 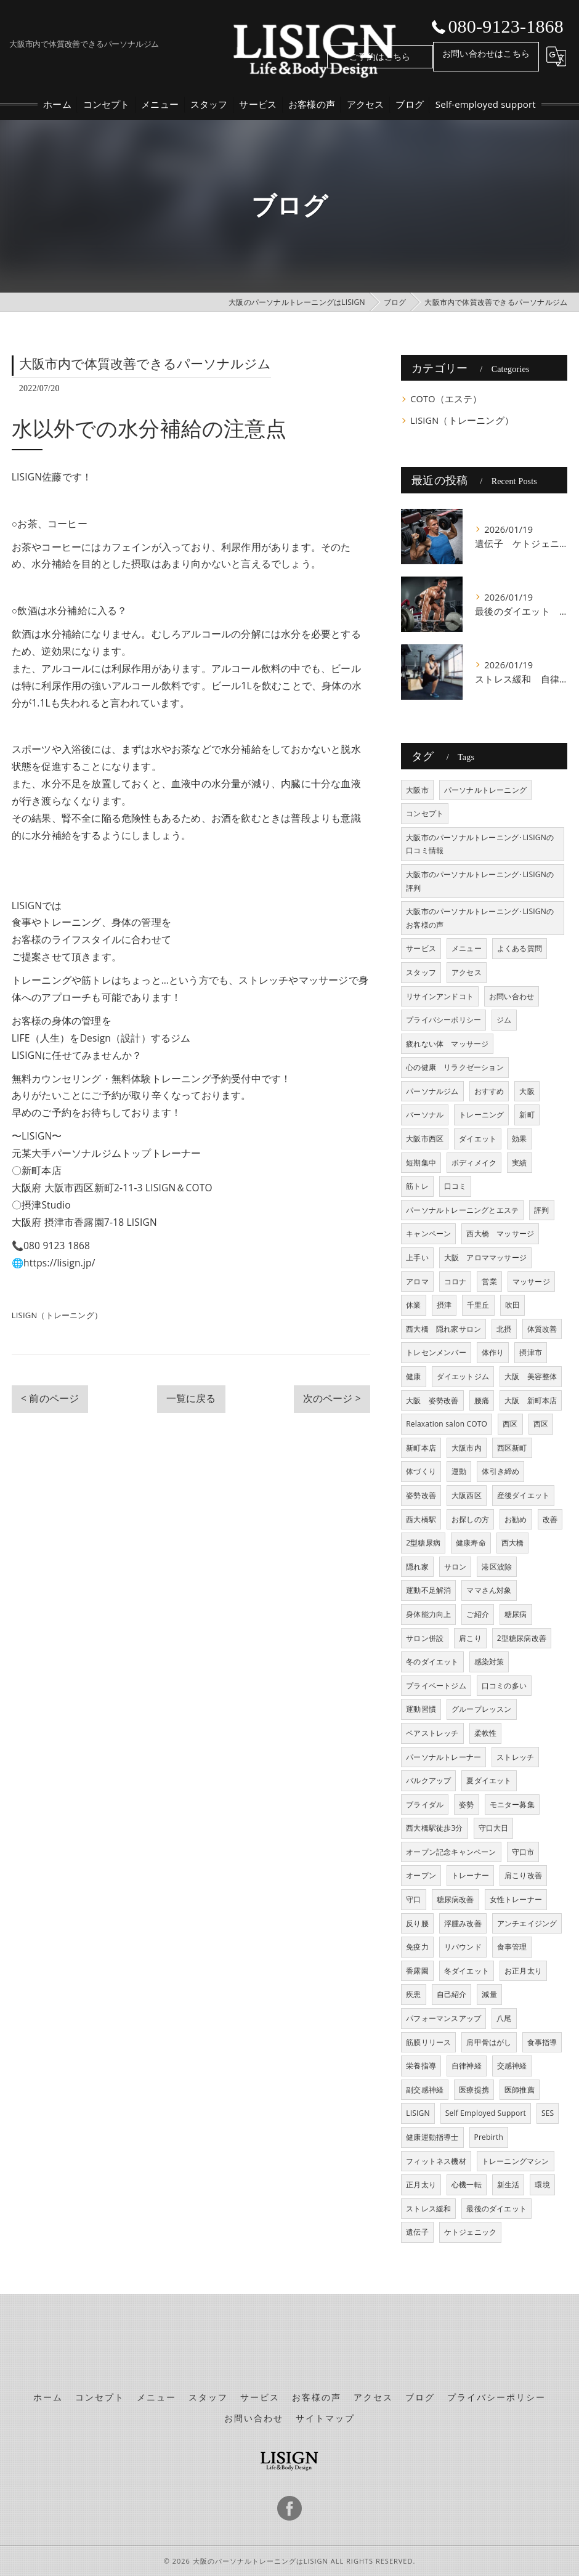 What do you see at coordinates (473, 1162) in the screenshot?
I see `ボディメイク` at bounding box center [473, 1162].